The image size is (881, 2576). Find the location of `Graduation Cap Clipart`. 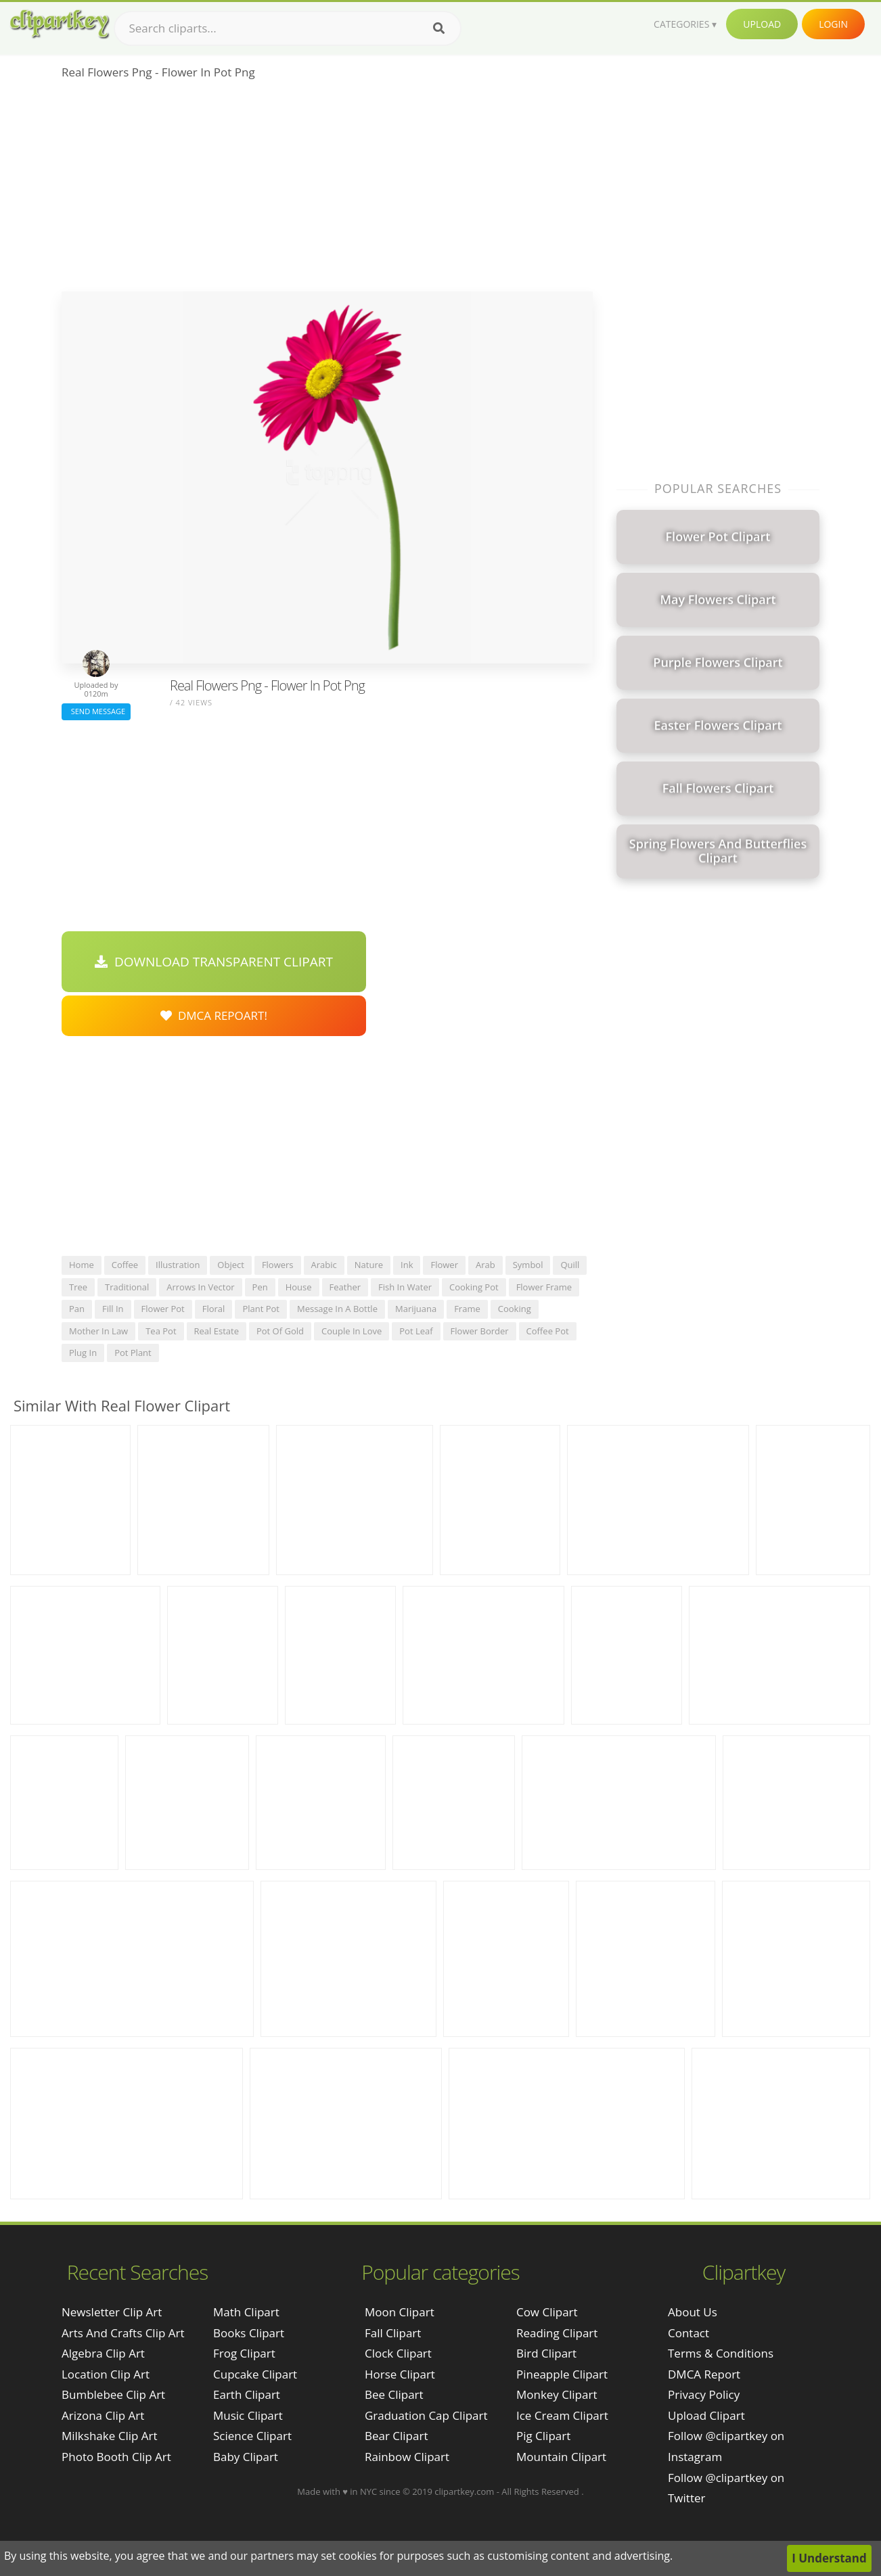

Graduation Cap Clipart is located at coordinates (426, 2415).